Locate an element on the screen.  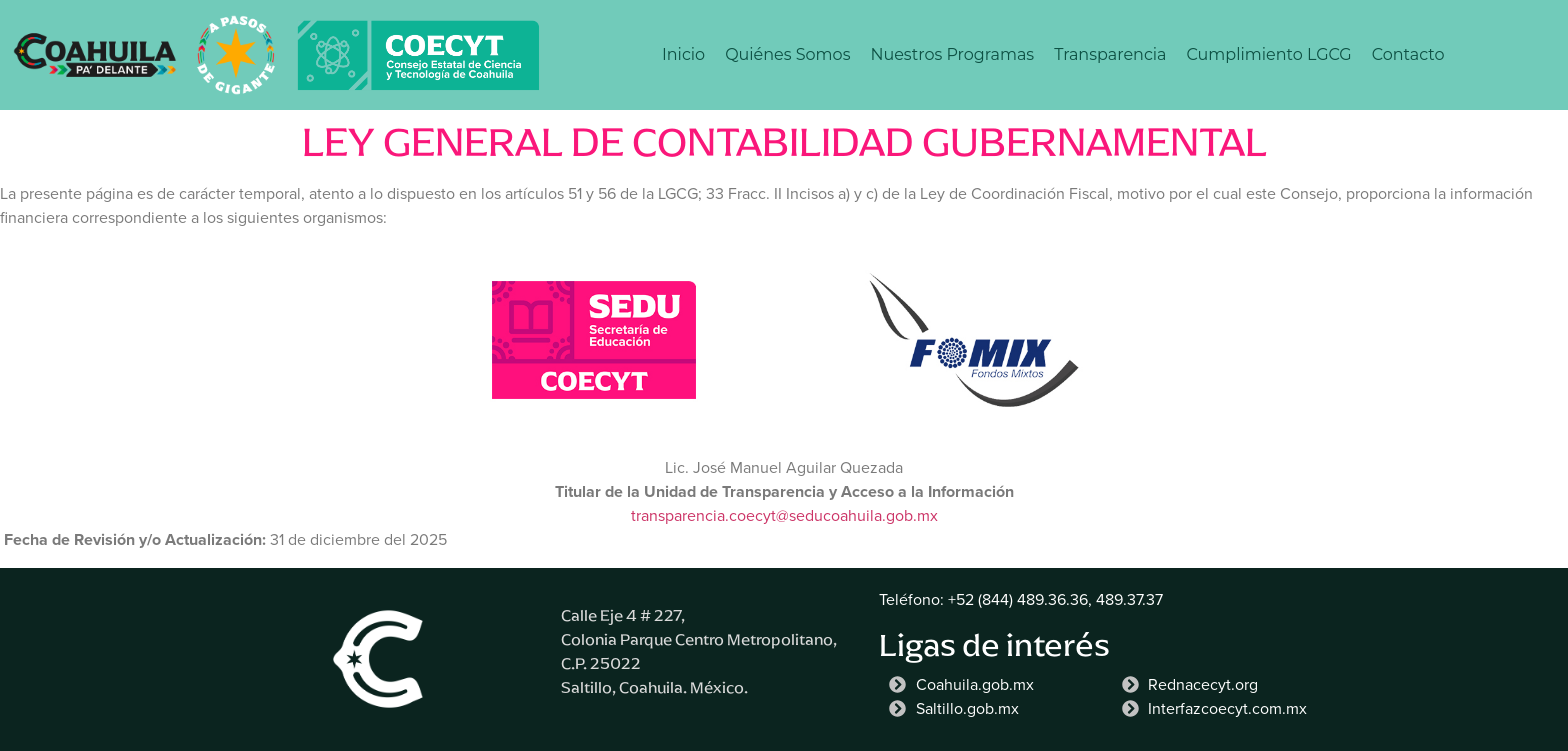
transparencia.coecyt@seducoahuila.gob.mx is located at coordinates (784, 515).